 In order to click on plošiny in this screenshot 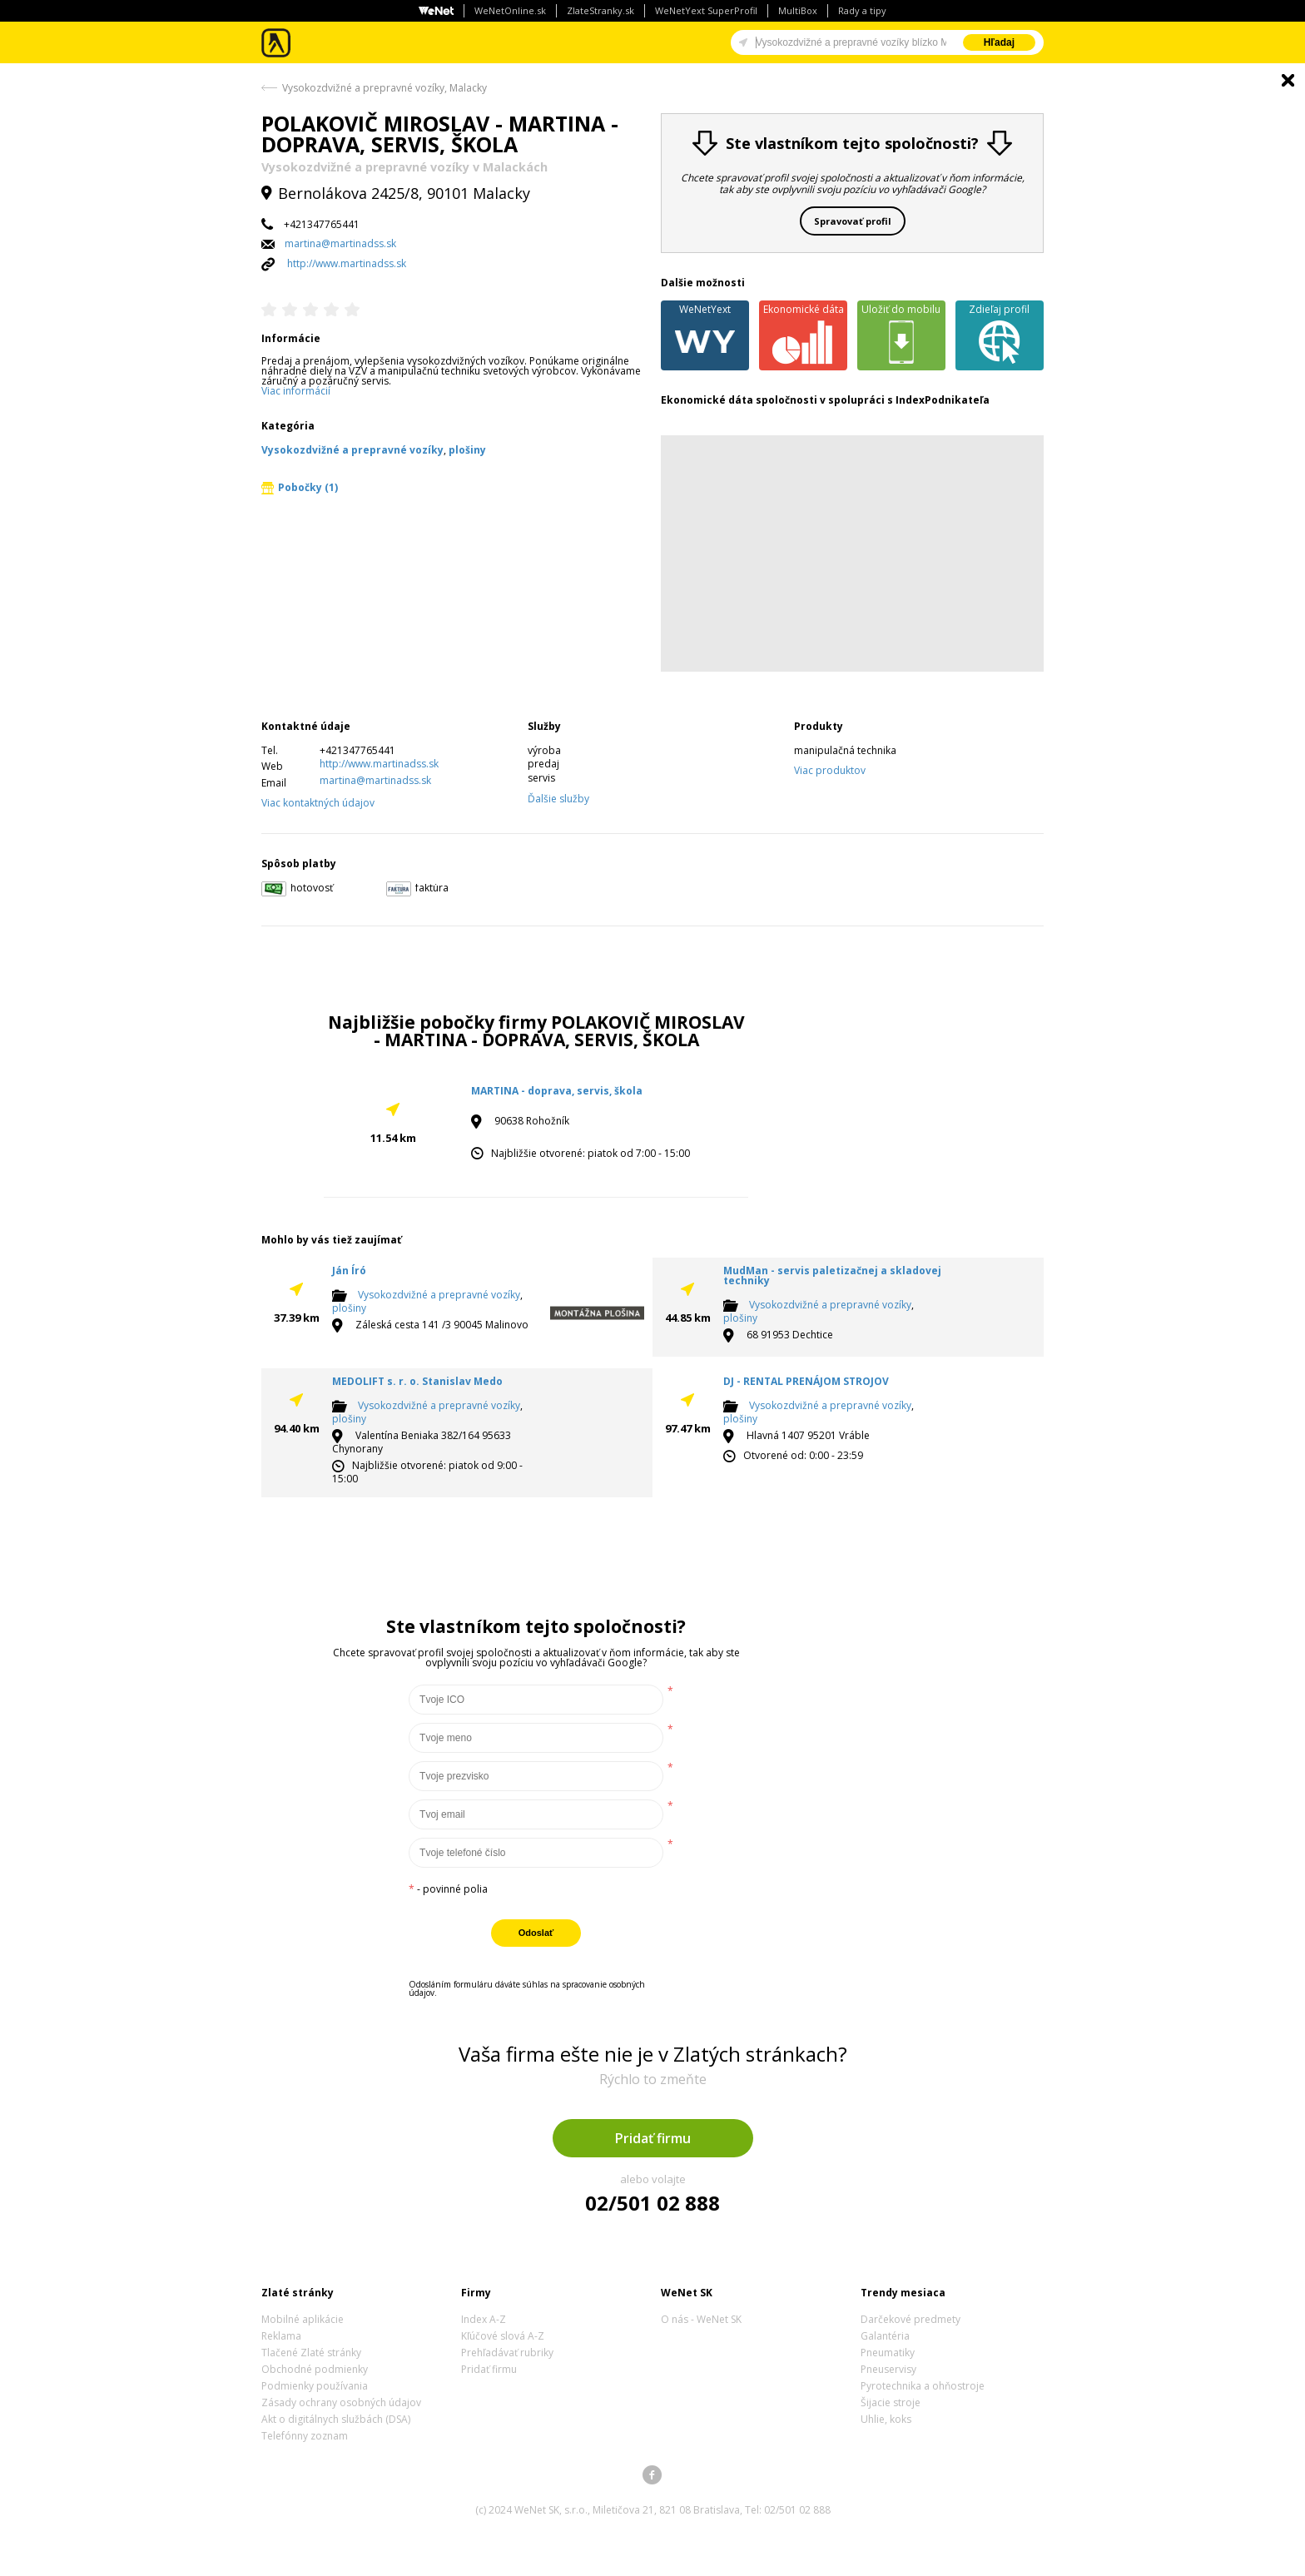, I will do `click(349, 1308)`.